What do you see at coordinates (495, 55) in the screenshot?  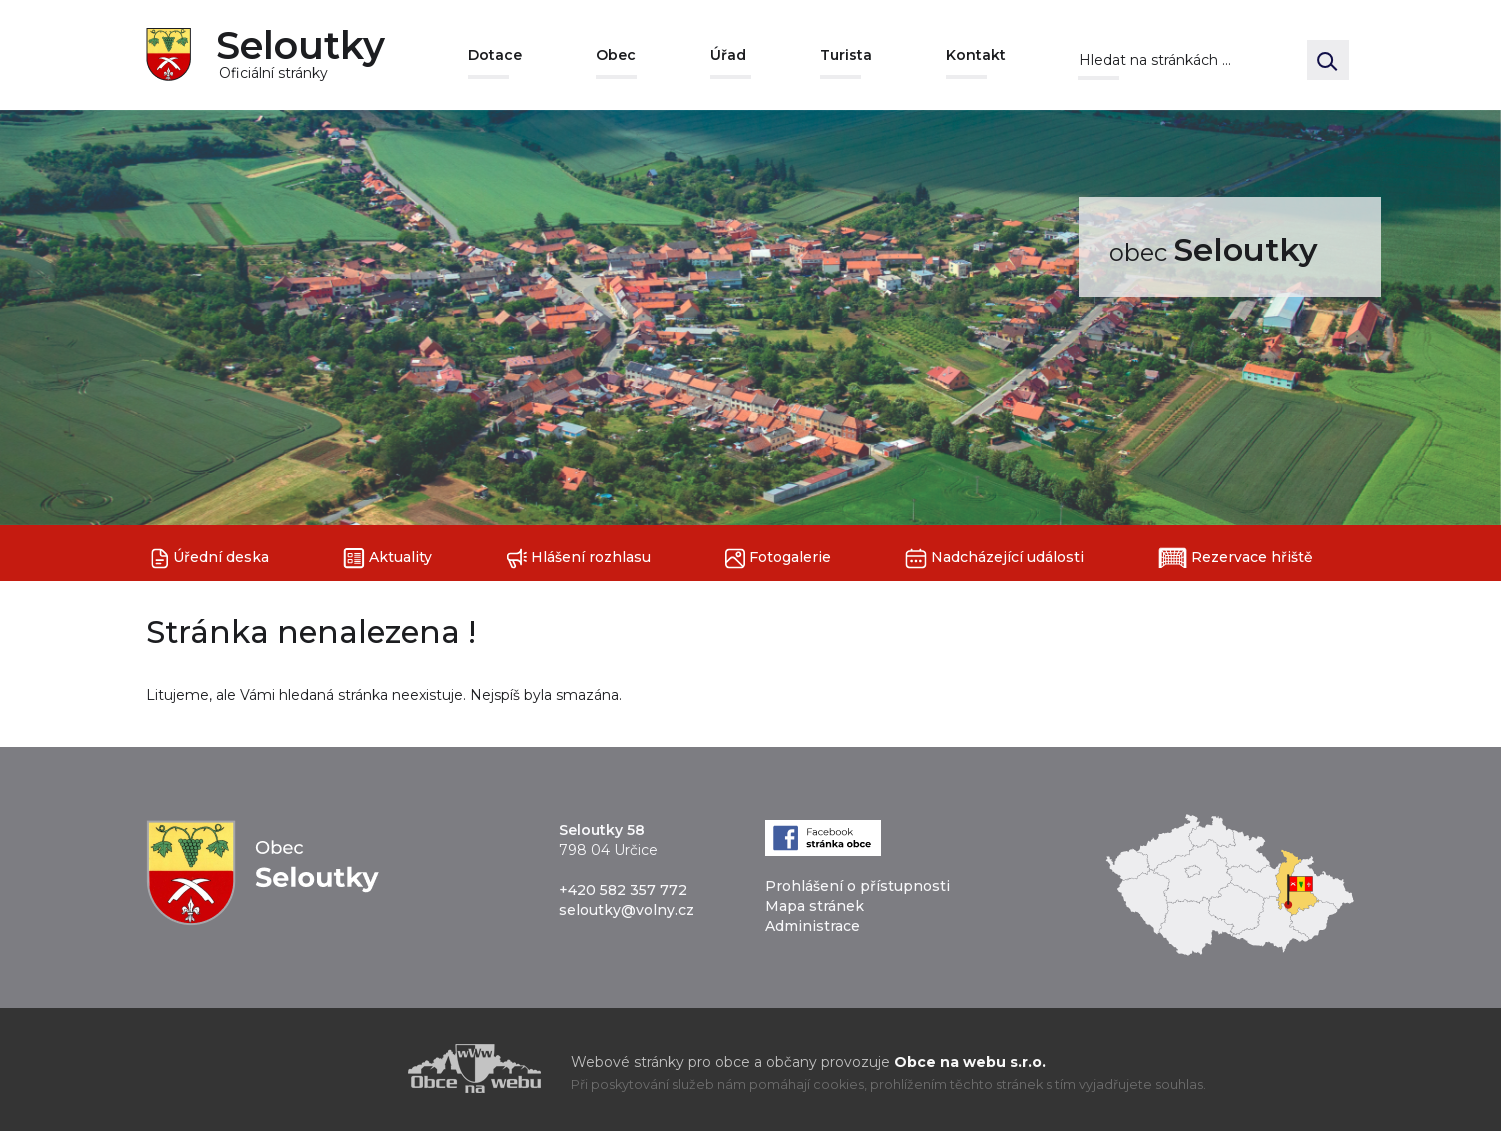 I see `Dotace` at bounding box center [495, 55].